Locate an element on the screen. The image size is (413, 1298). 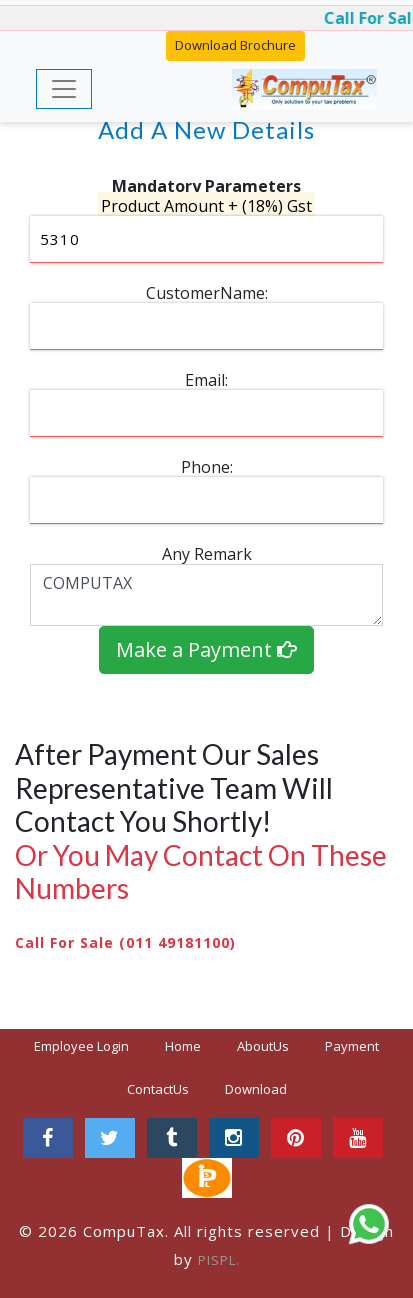
Payment is located at coordinates (352, 1046).